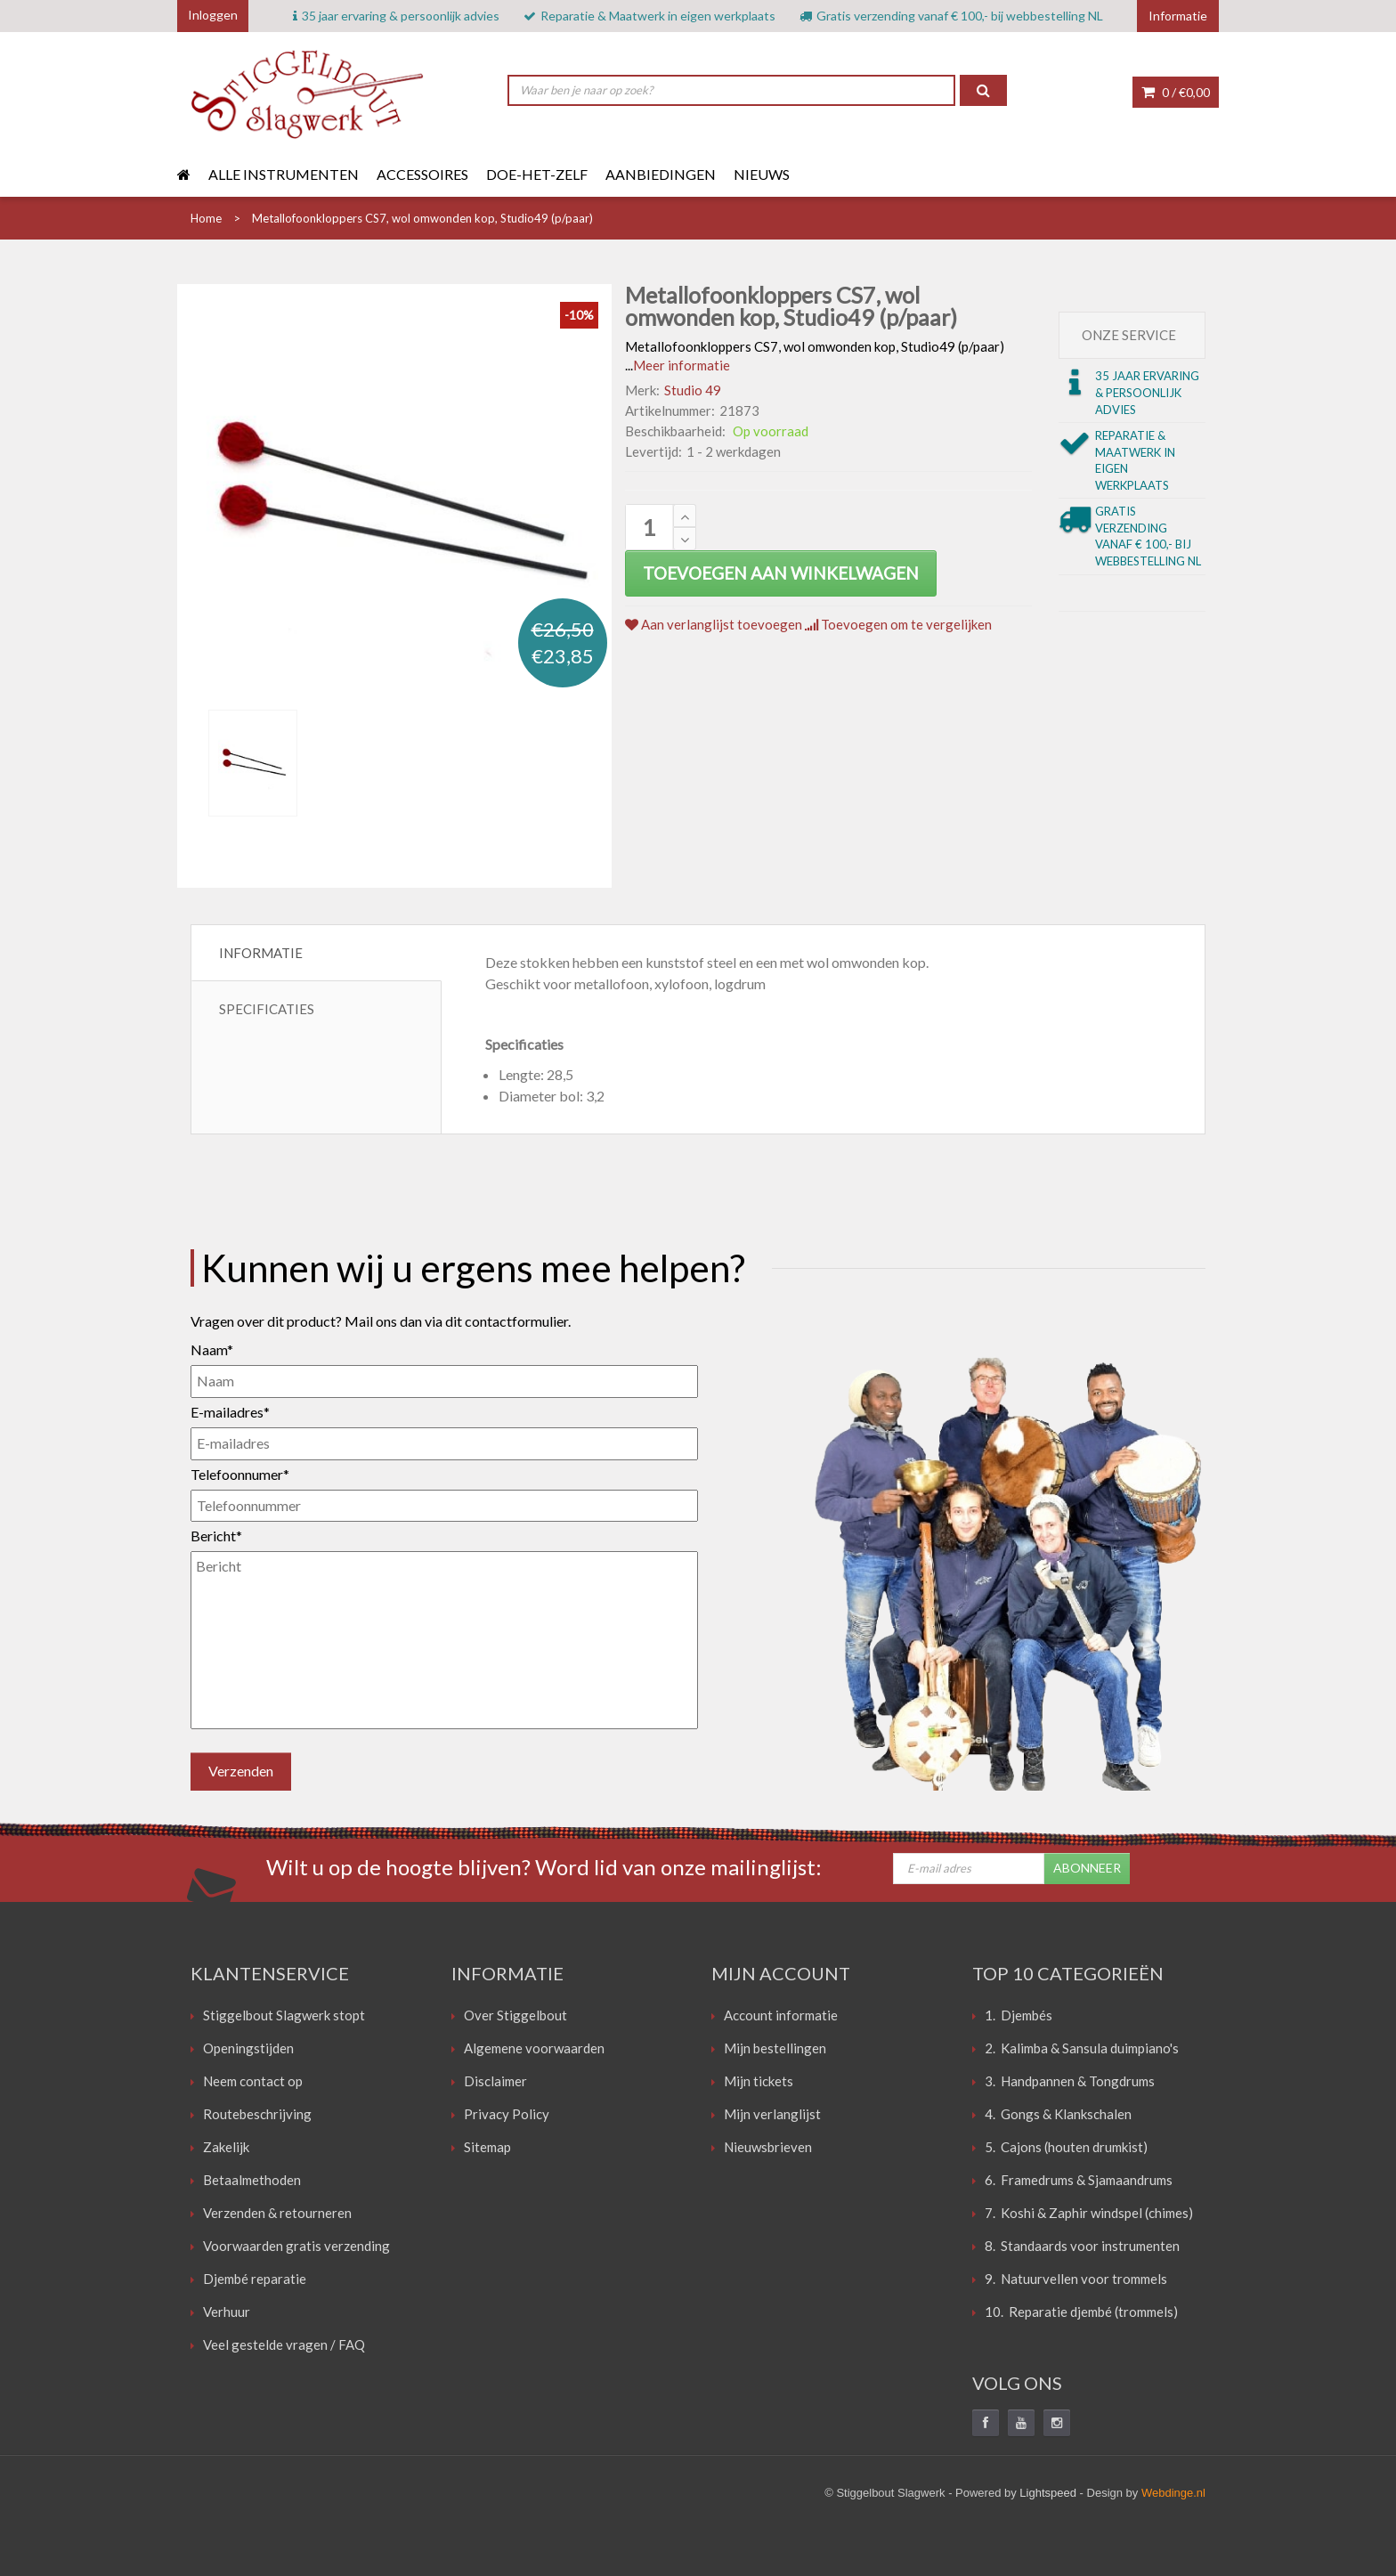 This screenshot has height=2576, width=1396. What do you see at coordinates (226, 2312) in the screenshot?
I see `Verhuur` at bounding box center [226, 2312].